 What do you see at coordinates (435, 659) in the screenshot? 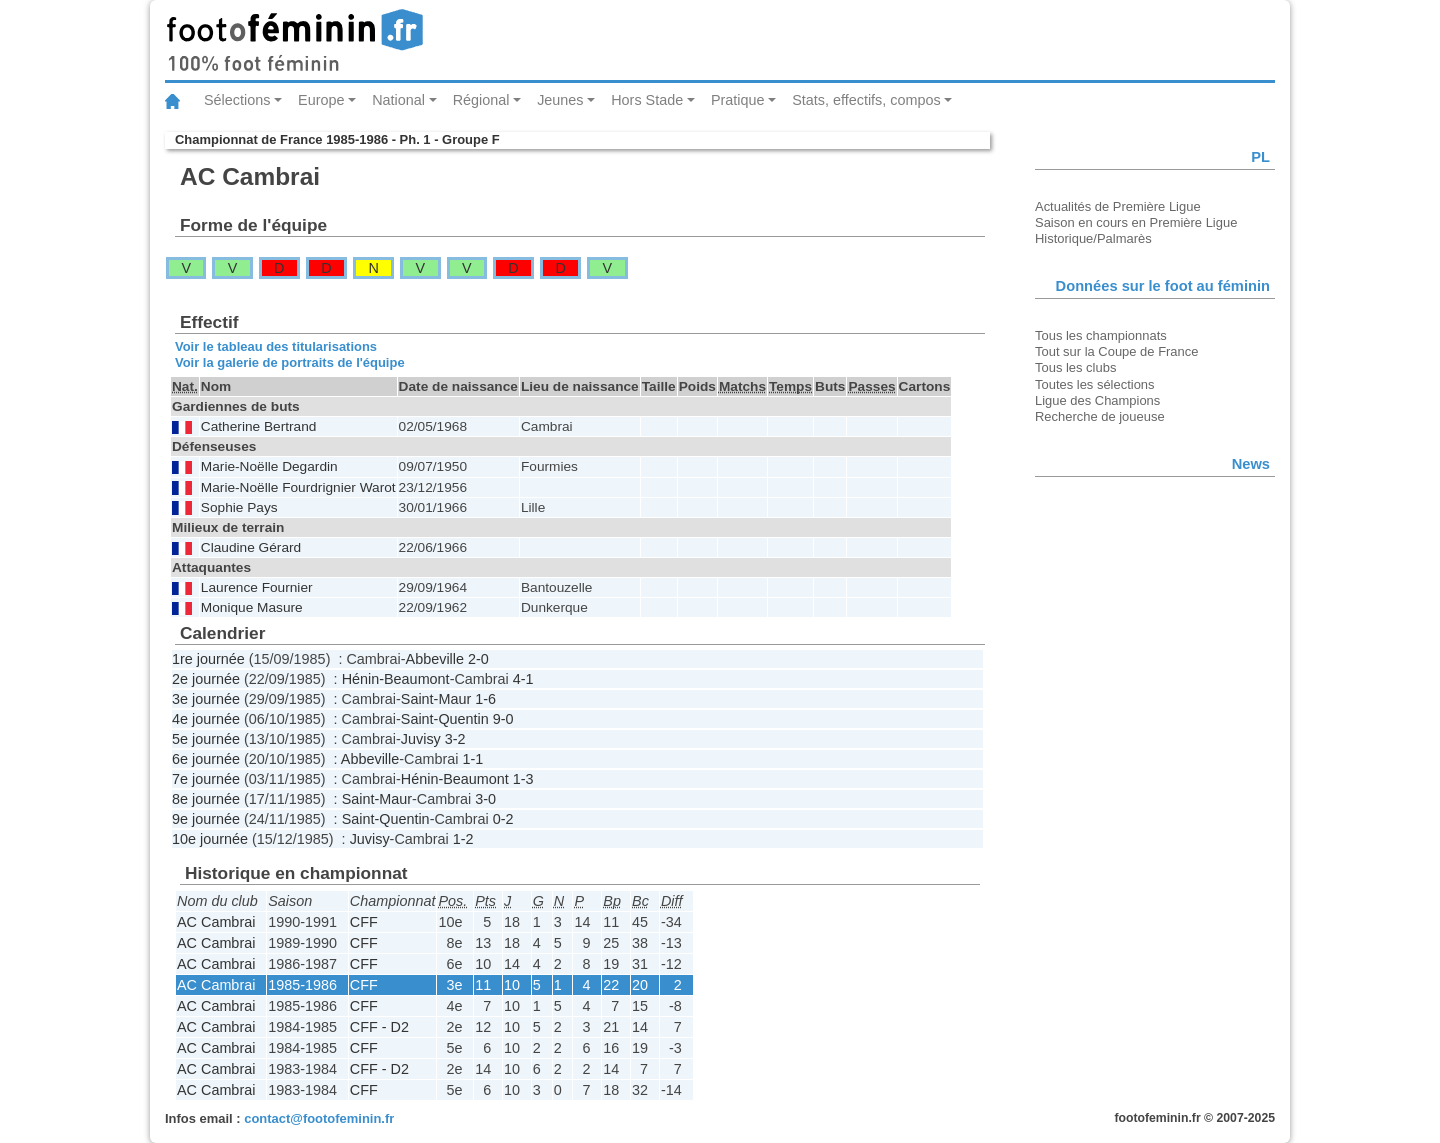
I see `Abbeville` at bounding box center [435, 659].